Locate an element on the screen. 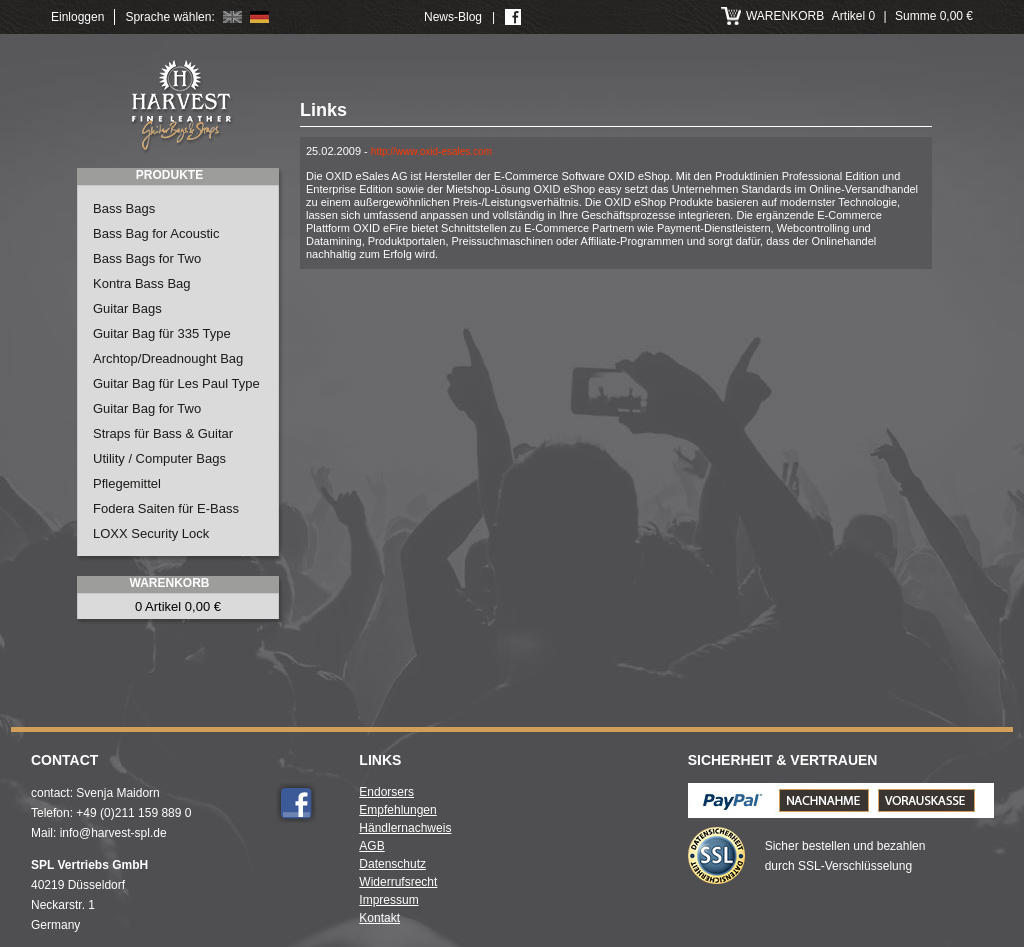  Endorsers is located at coordinates (386, 792).